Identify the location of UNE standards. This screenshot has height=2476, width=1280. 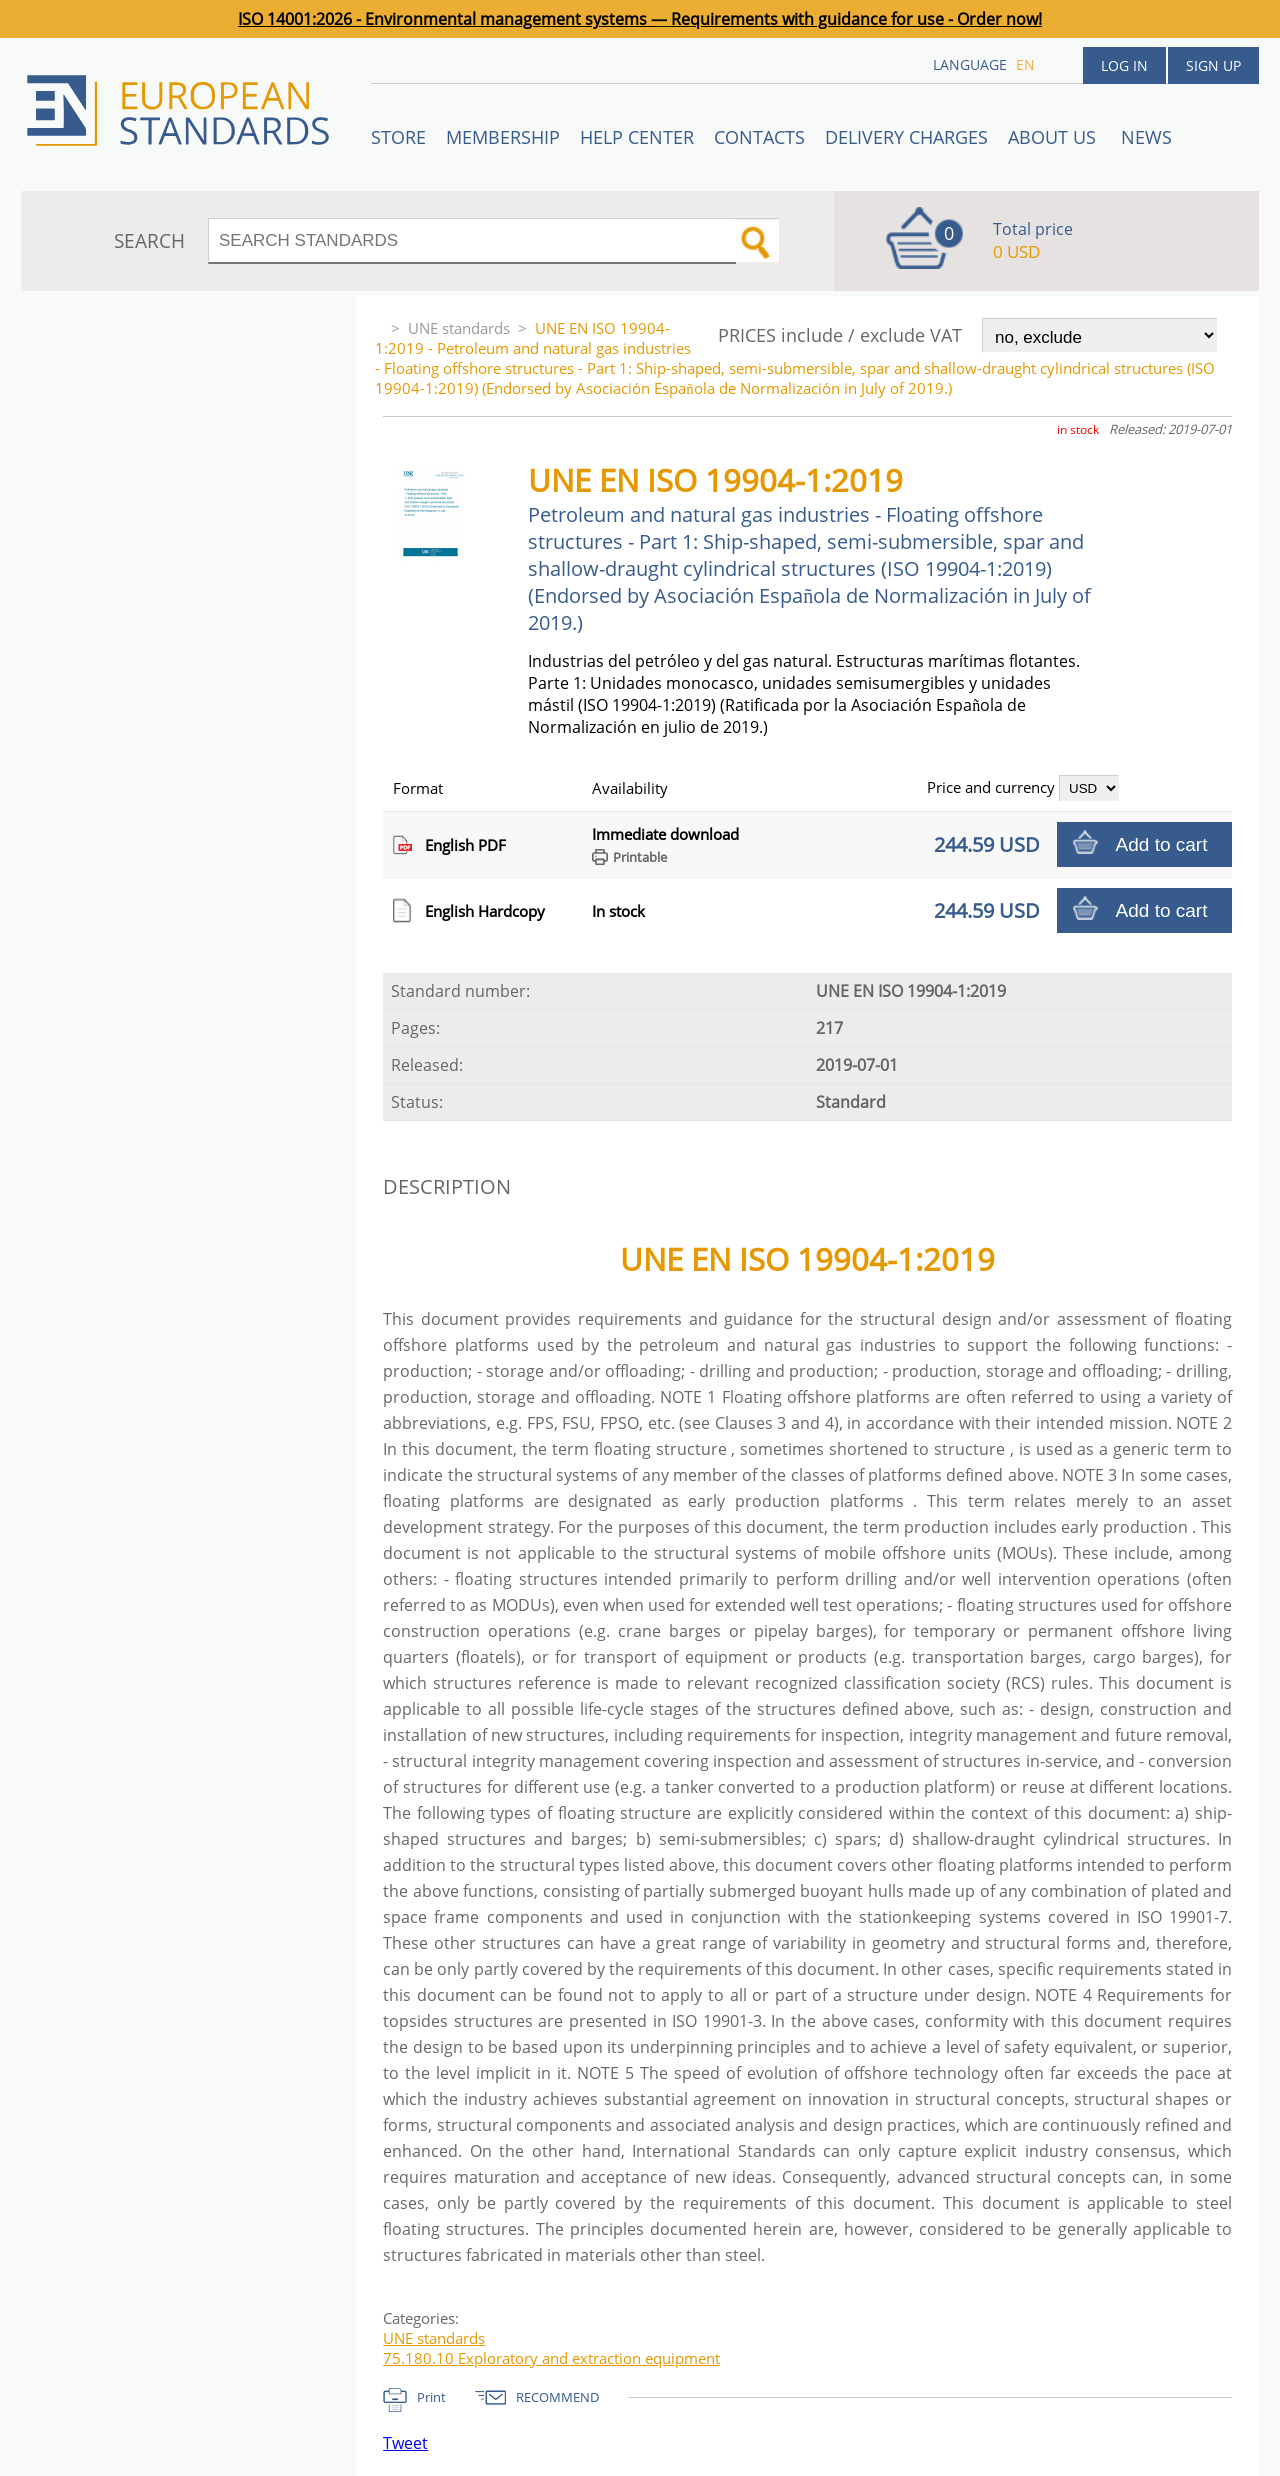
(459, 328).